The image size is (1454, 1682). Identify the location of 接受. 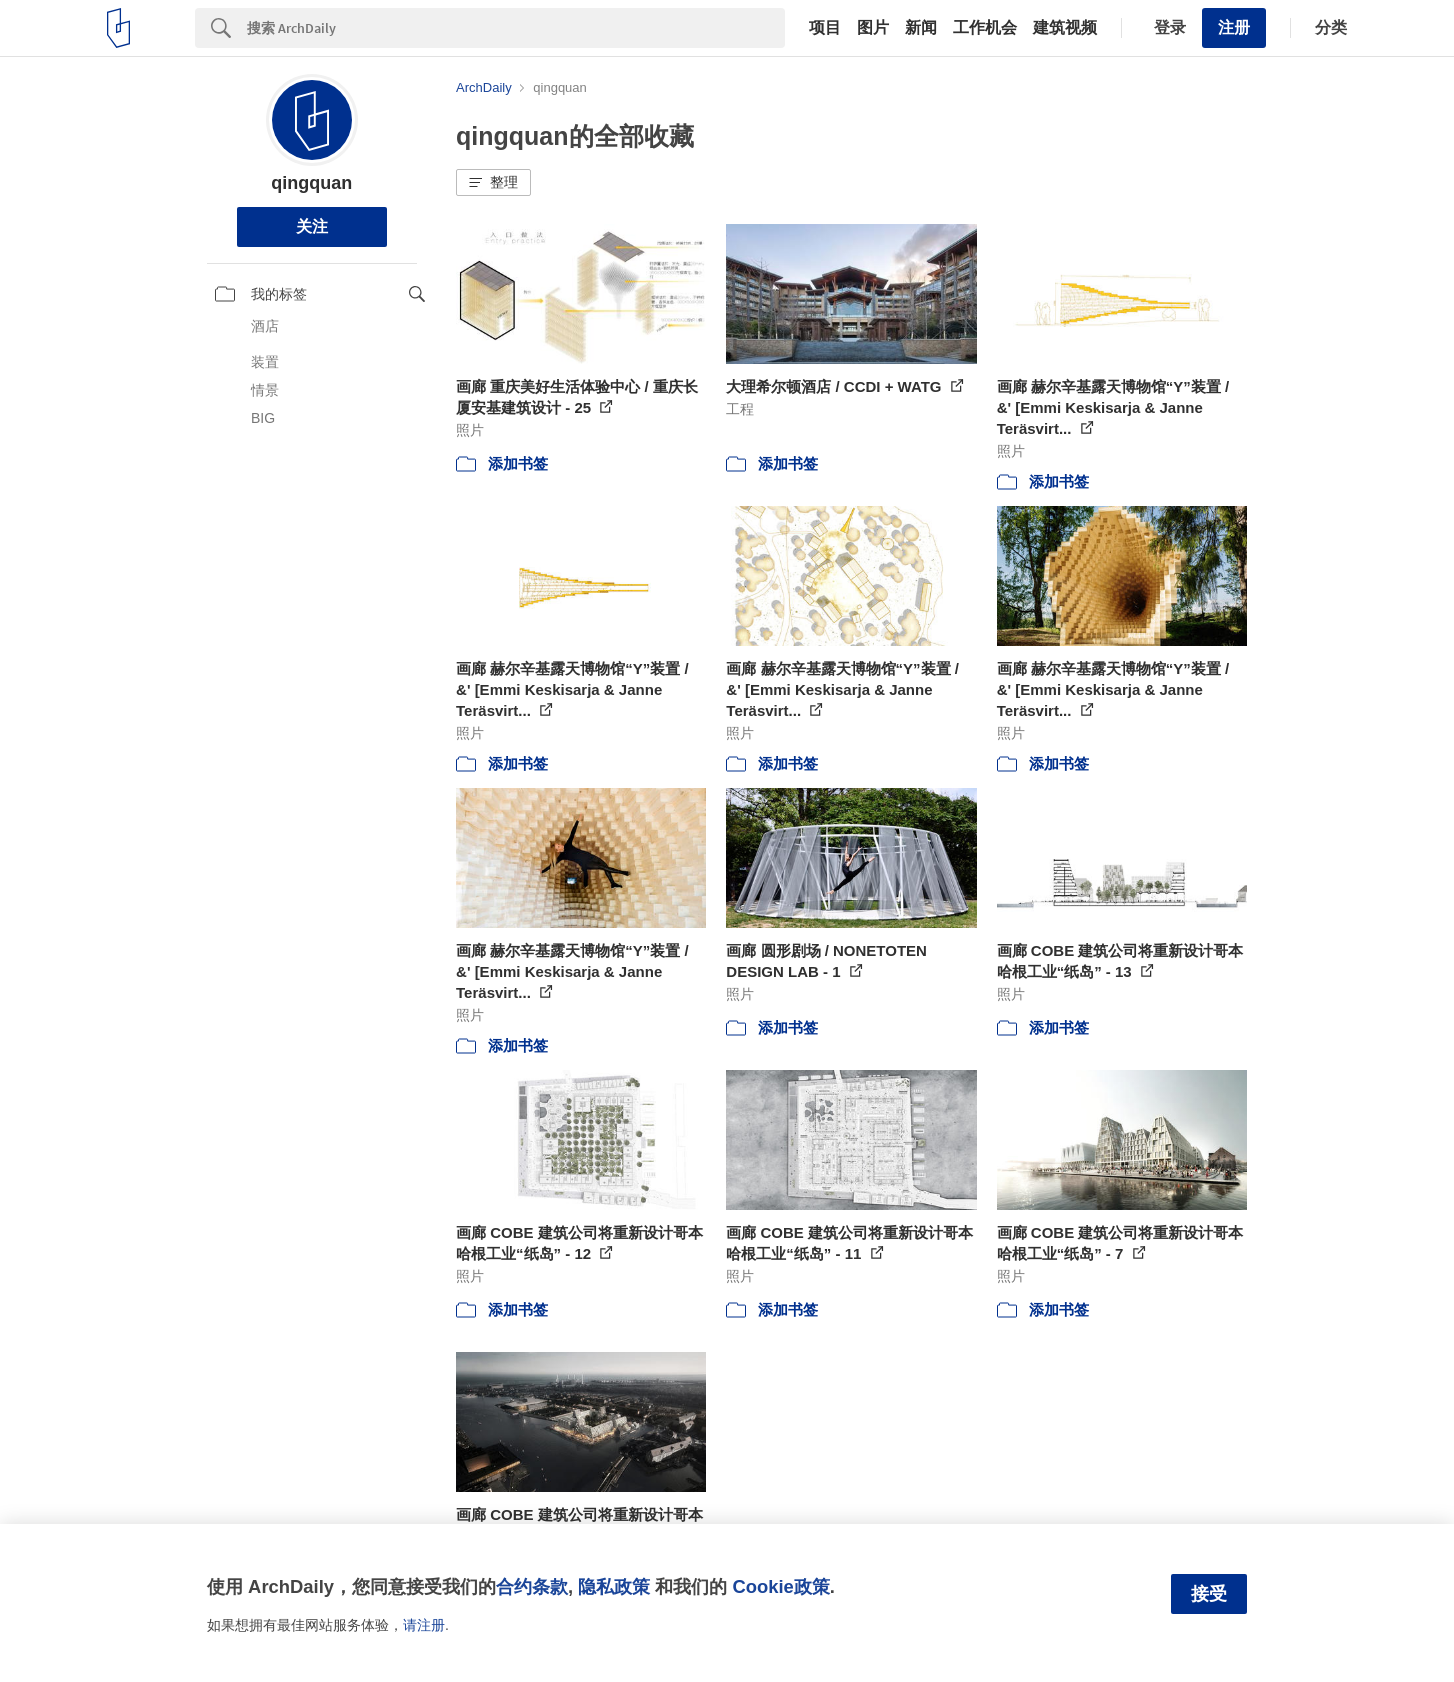
(1209, 1594).